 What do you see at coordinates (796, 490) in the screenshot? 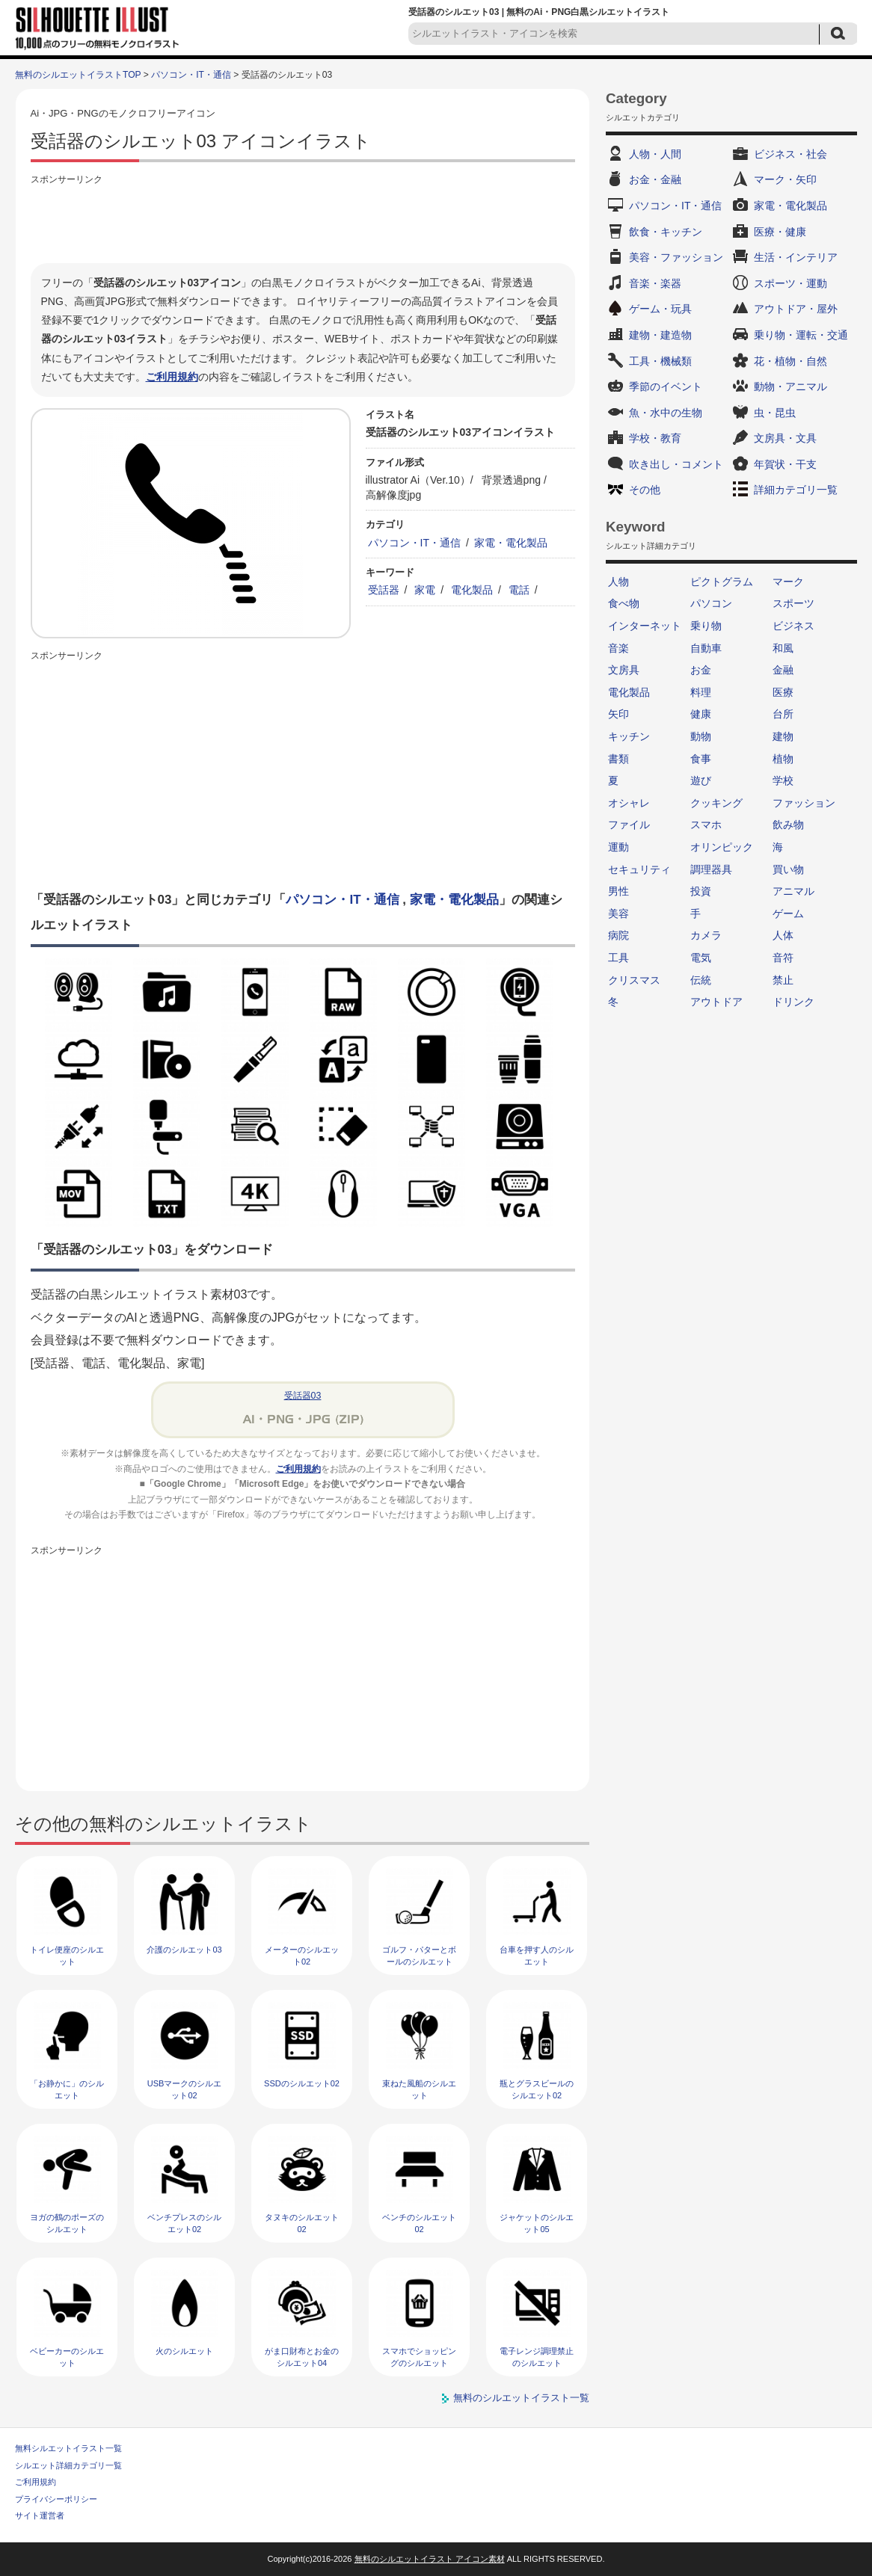
I see `詳細カテゴリ一覧` at bounding box center [796, 490].